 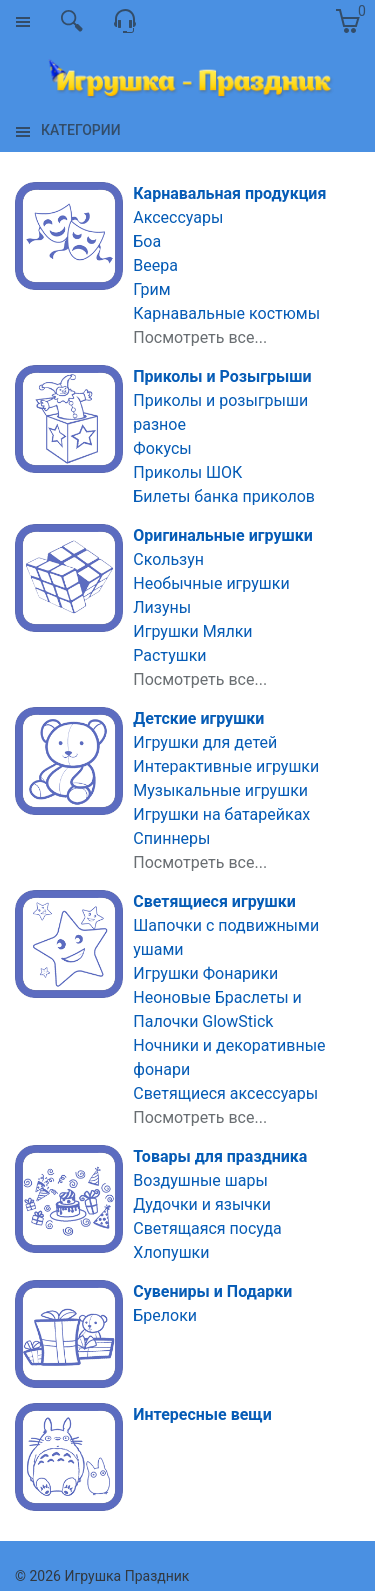 I want to click on Сувениры и Подарки, so click(x=212, y=1291).